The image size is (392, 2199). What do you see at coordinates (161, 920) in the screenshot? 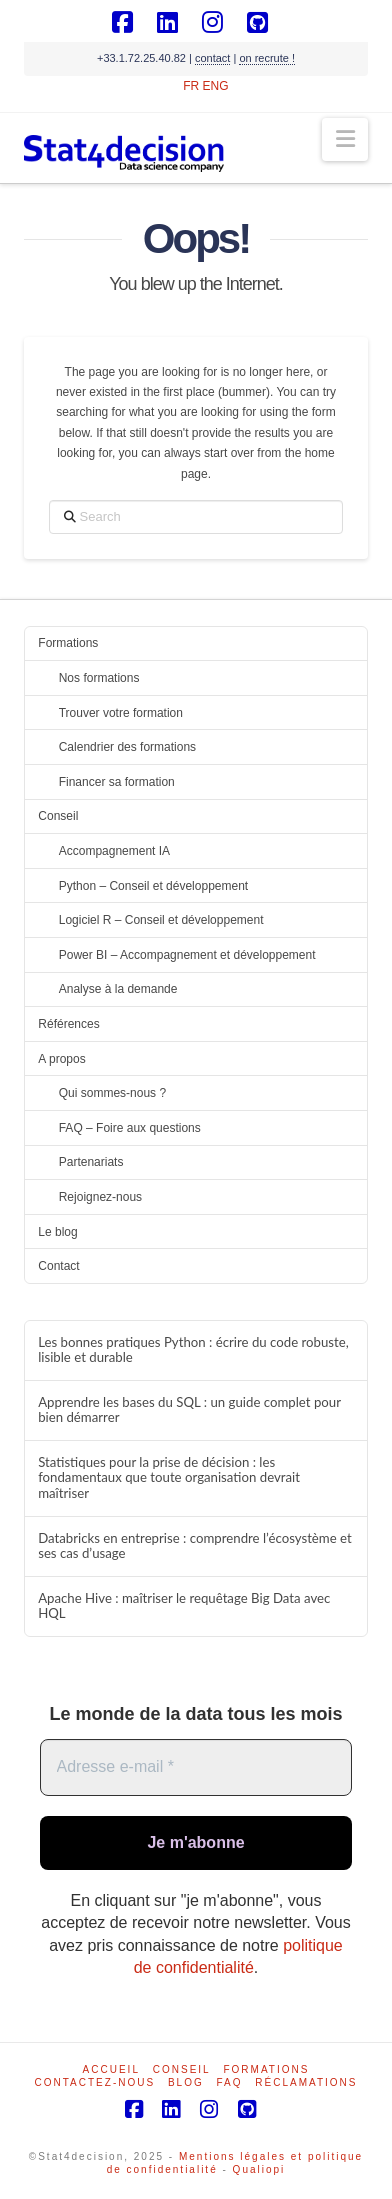
I see `Logiciel R – Conseil et développement` at bounding box center [161, 920].